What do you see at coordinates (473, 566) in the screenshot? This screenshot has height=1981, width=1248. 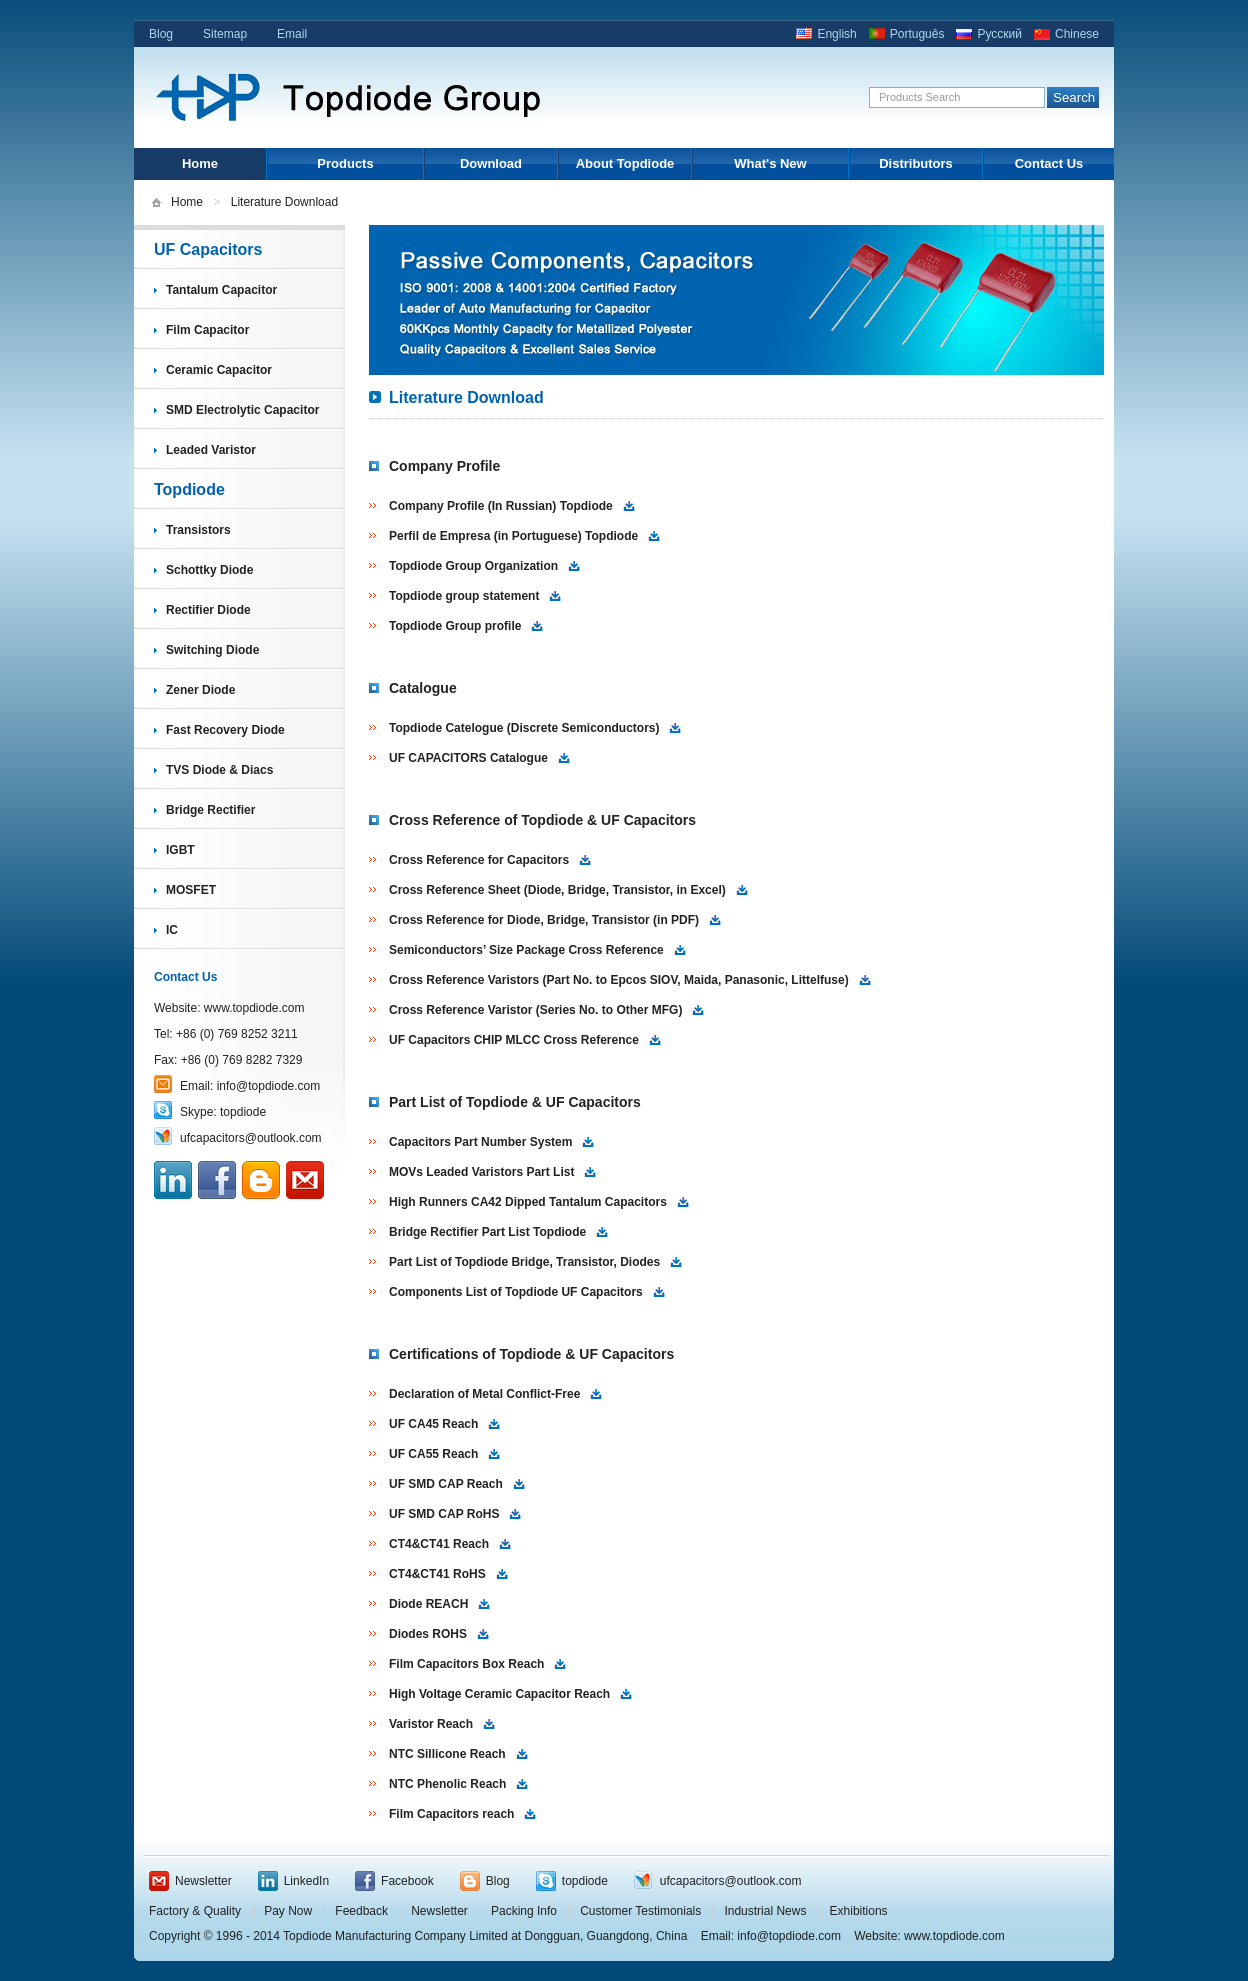 I see `Topdiode Group Organization` at bounding box center [473, 566].